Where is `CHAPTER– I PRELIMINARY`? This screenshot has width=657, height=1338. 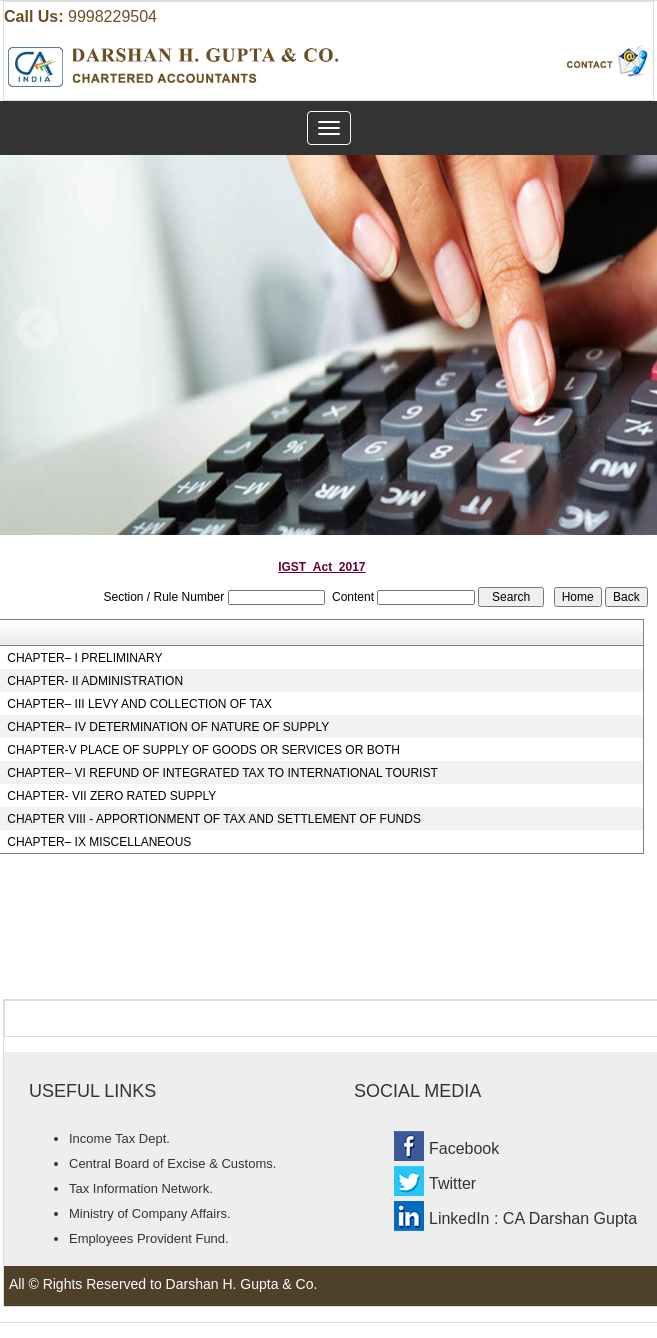
CHAPTER– I PRELIMINARY is located at coordinates (84, 658).